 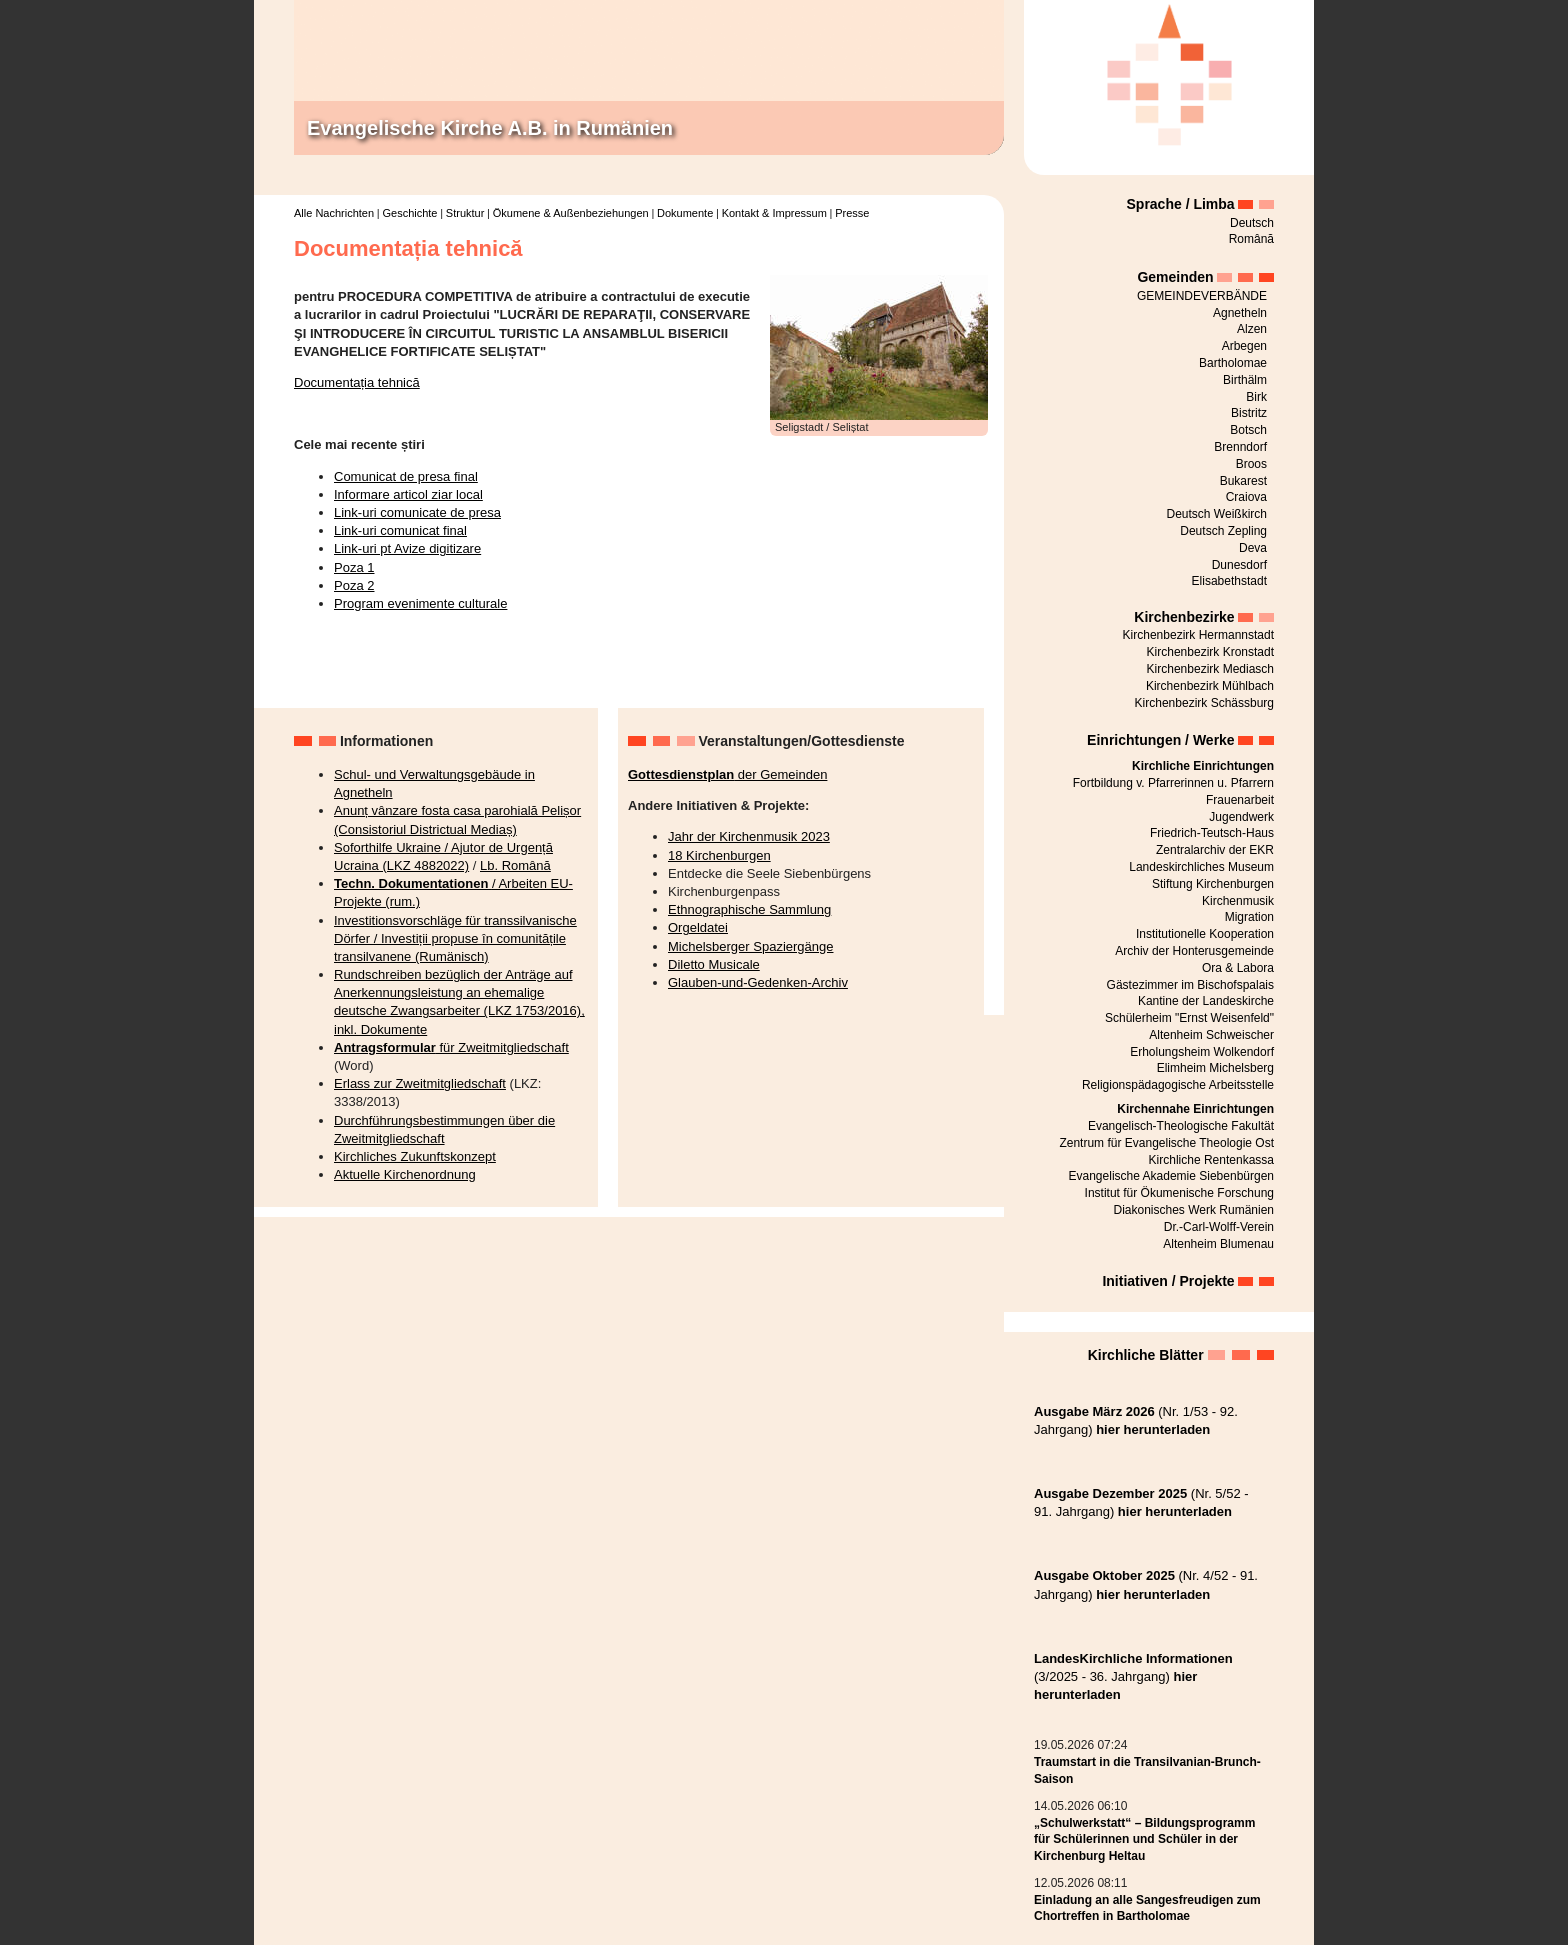 I want to click on Religionspädagogische Arbeitsstelle, so click(x=1178, y=1085).